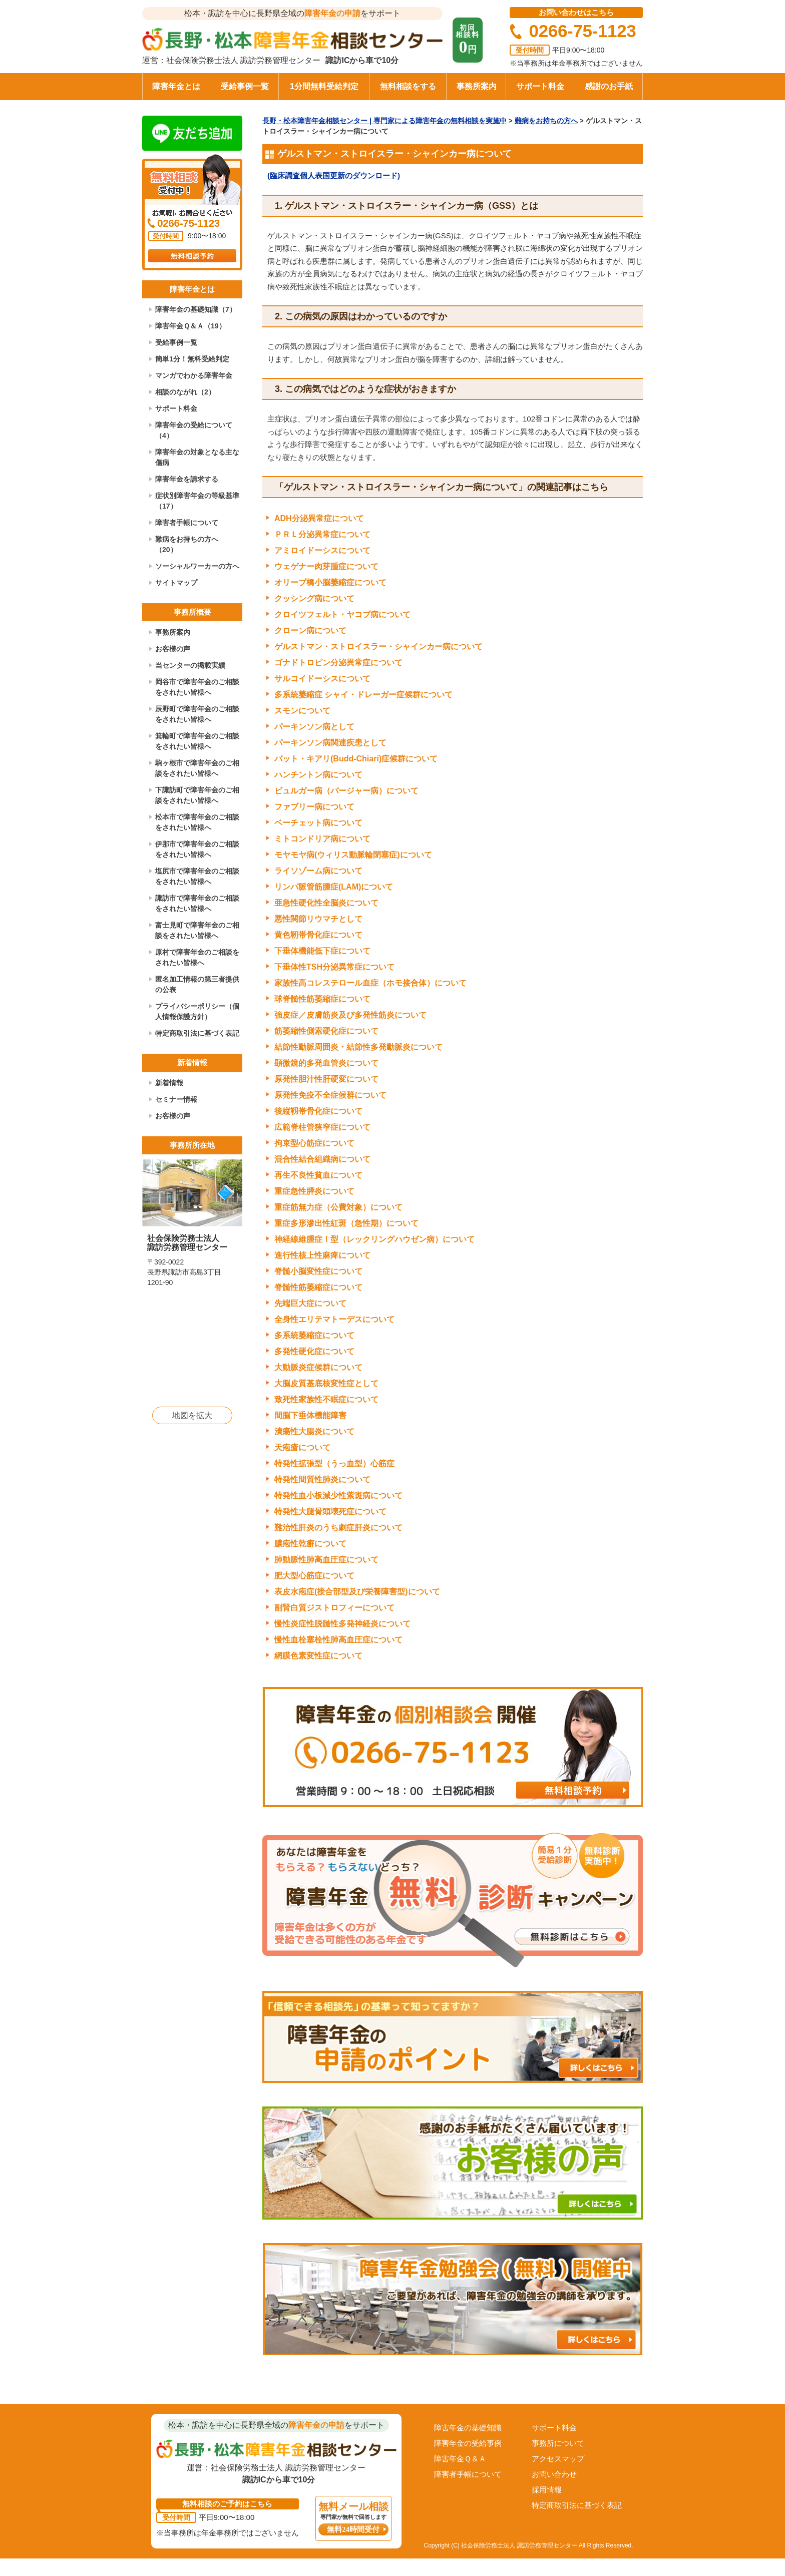  What do you see at coordinates (357, 1591) in the screenshot?
I see `表皮水疱症(接合部型及び栄養障害型)について` at bounding box center [357, 1591].